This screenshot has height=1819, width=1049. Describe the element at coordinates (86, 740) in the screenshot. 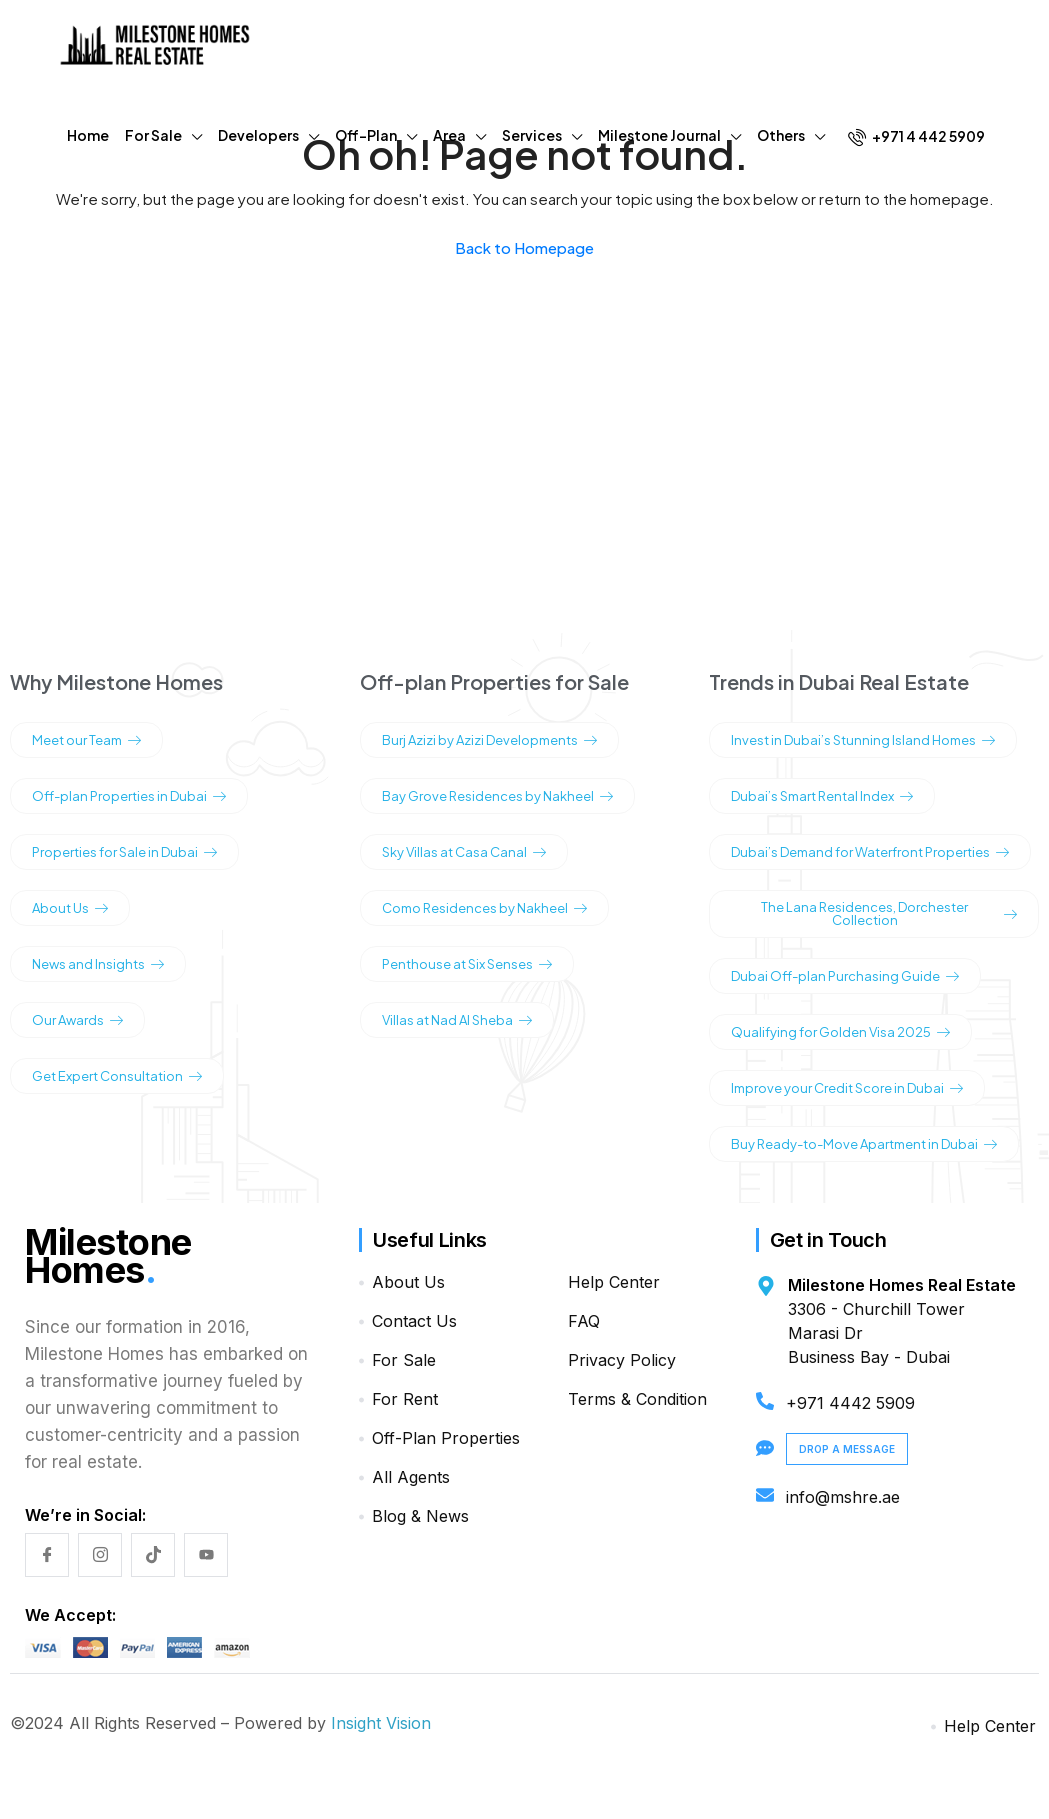

I see `Meet our Team` at that location.